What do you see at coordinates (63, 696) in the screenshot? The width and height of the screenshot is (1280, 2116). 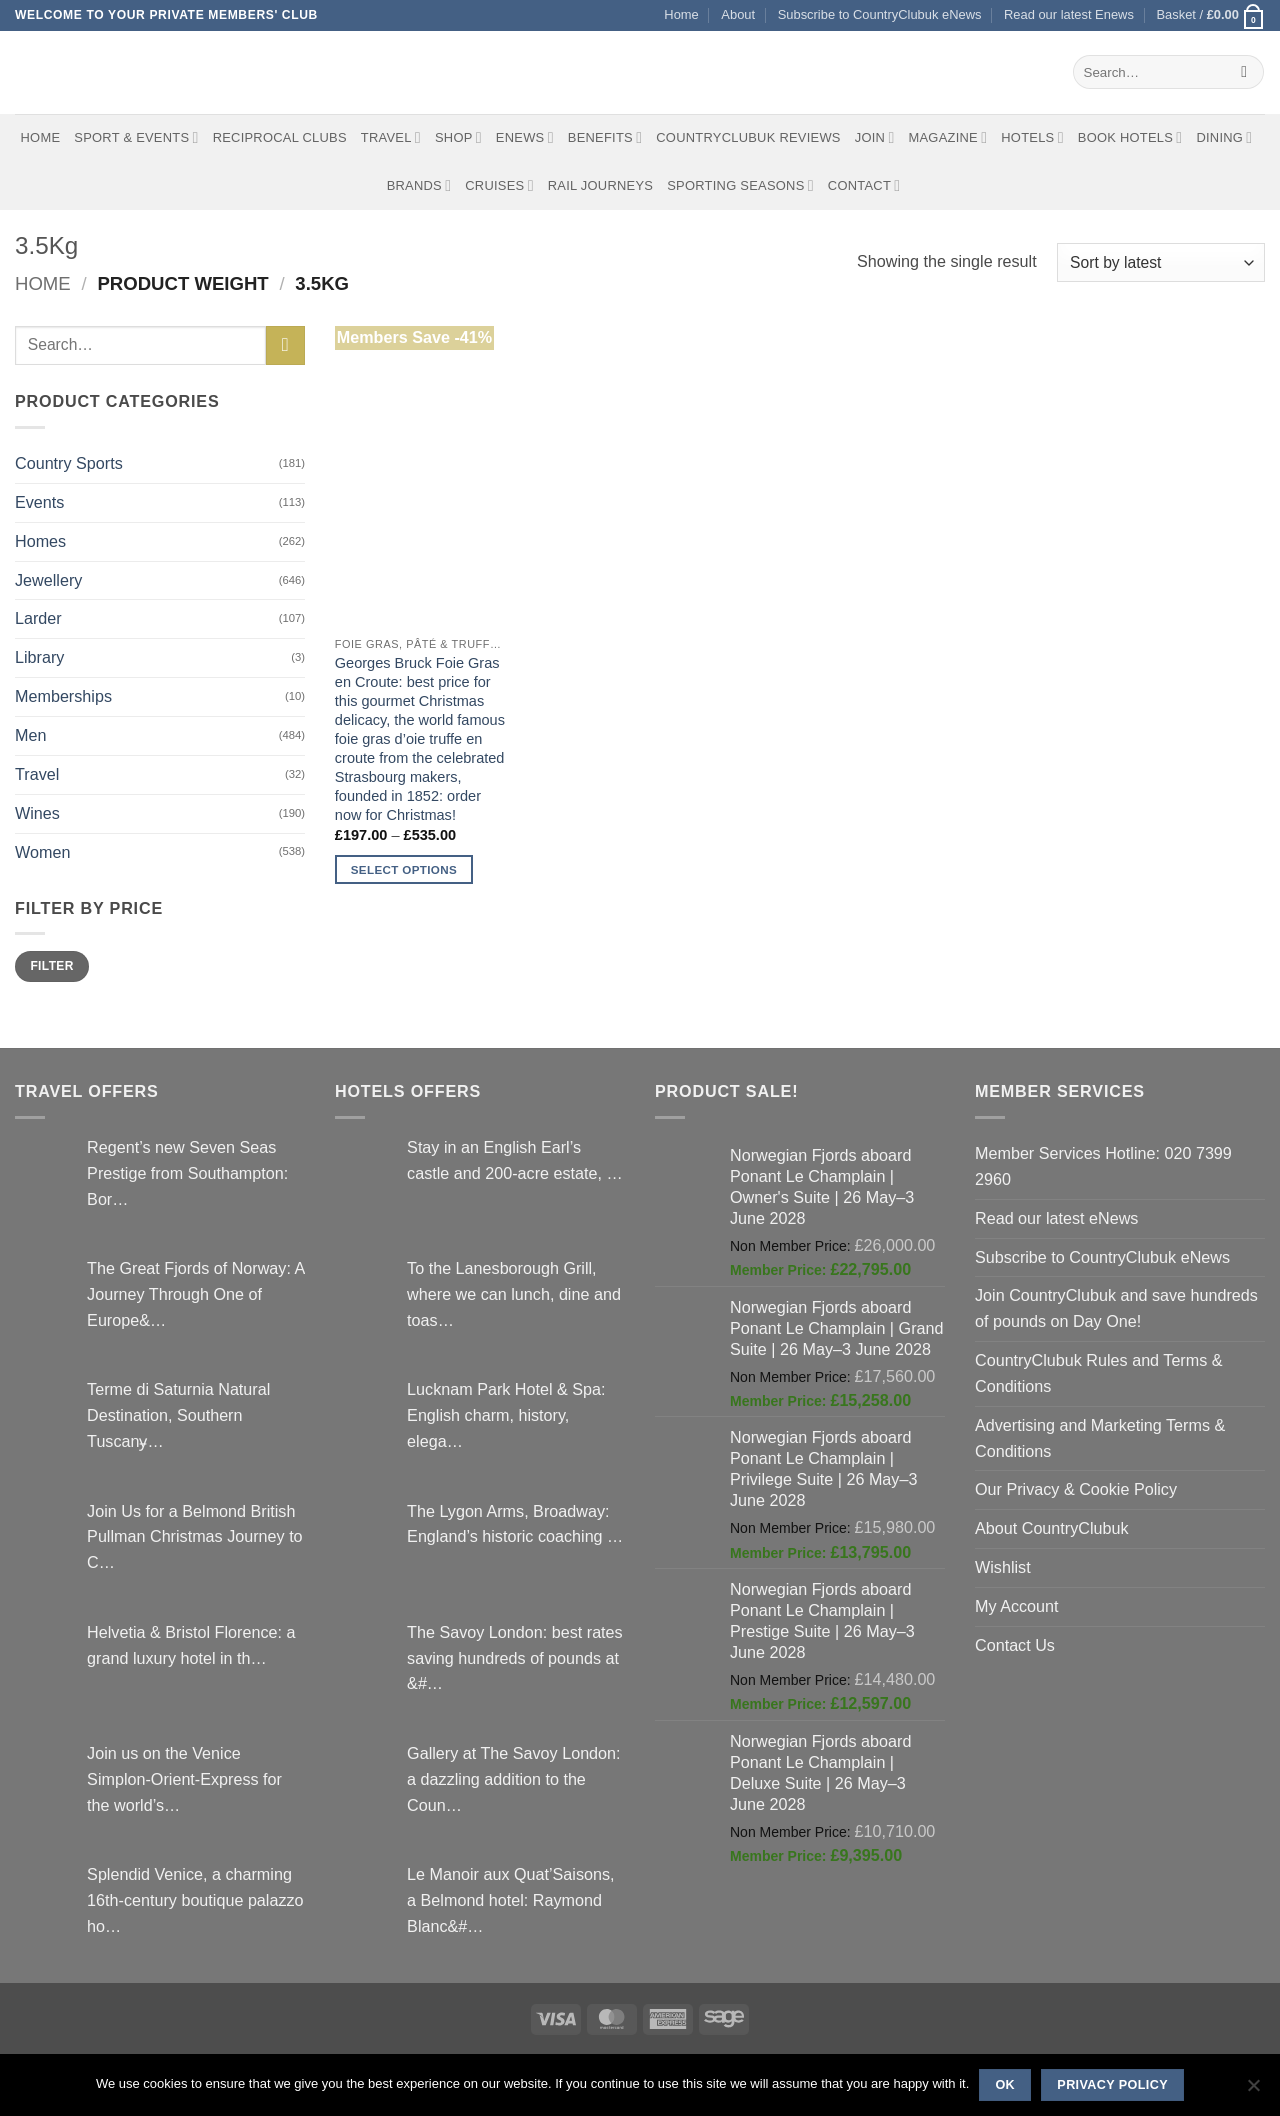 I see `Memberships` at bounding box center [63, 696].